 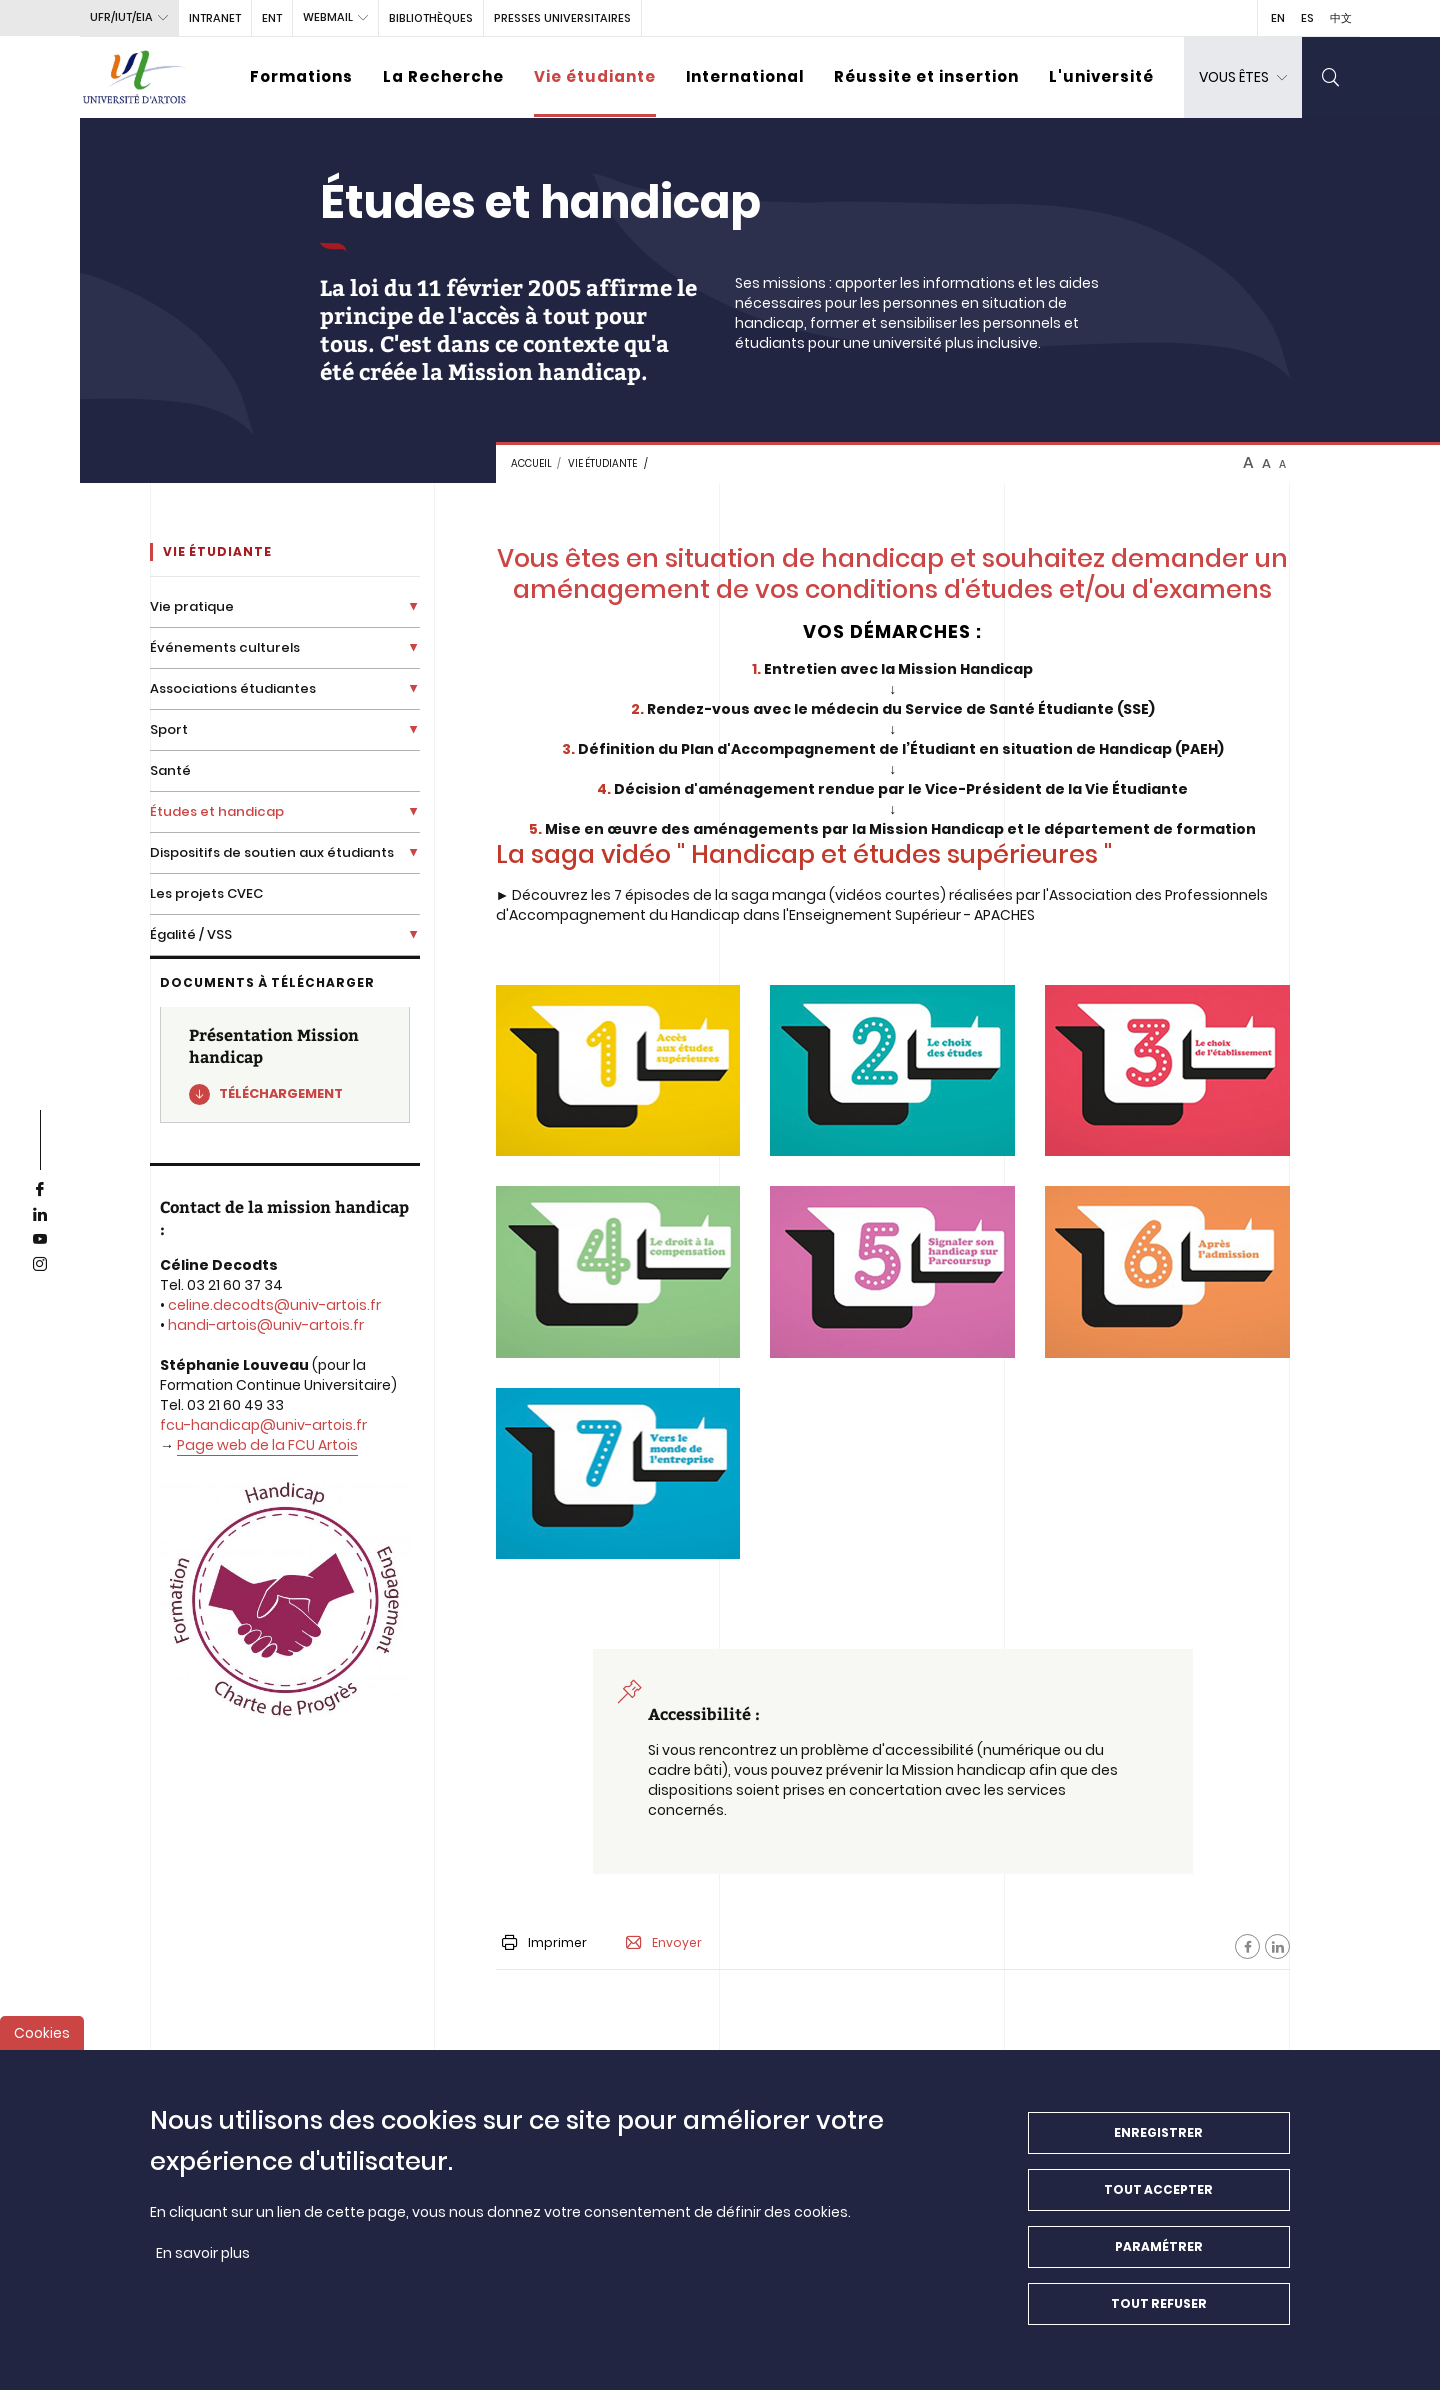 I want to click on Réussite et insertion, so click(x=926, y=76).